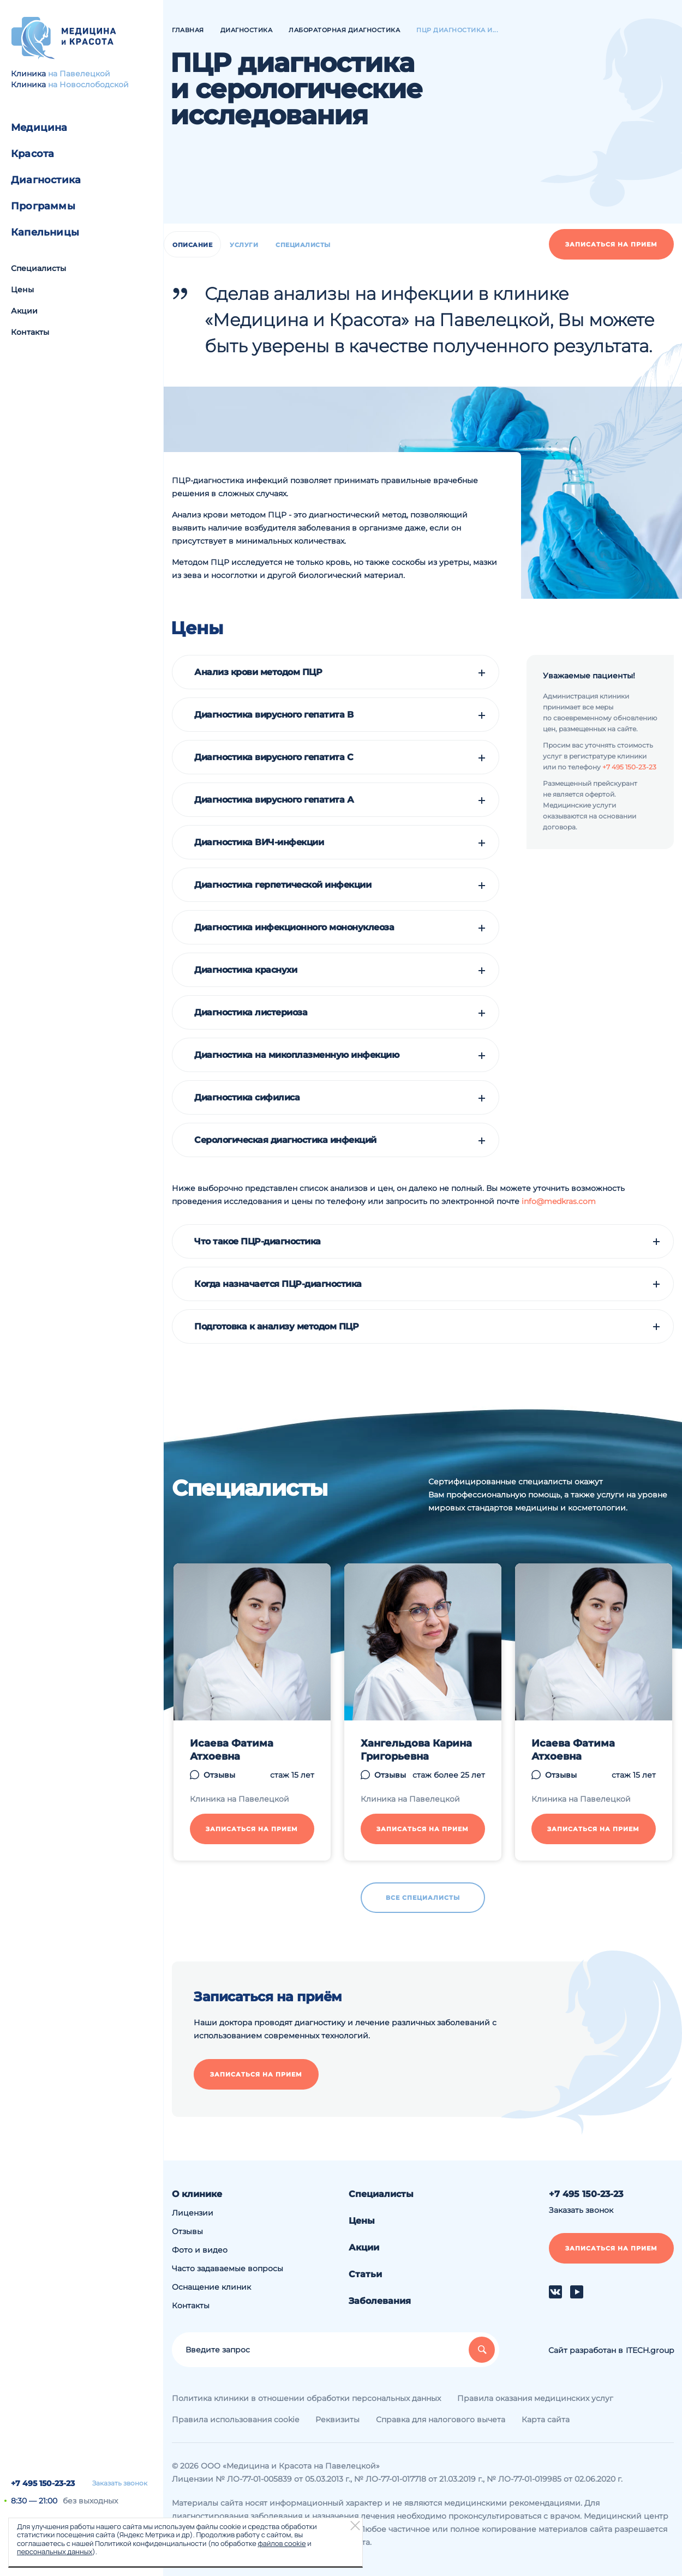  I want to click on Анализ крови методом ПЦР, so click(258, 672).